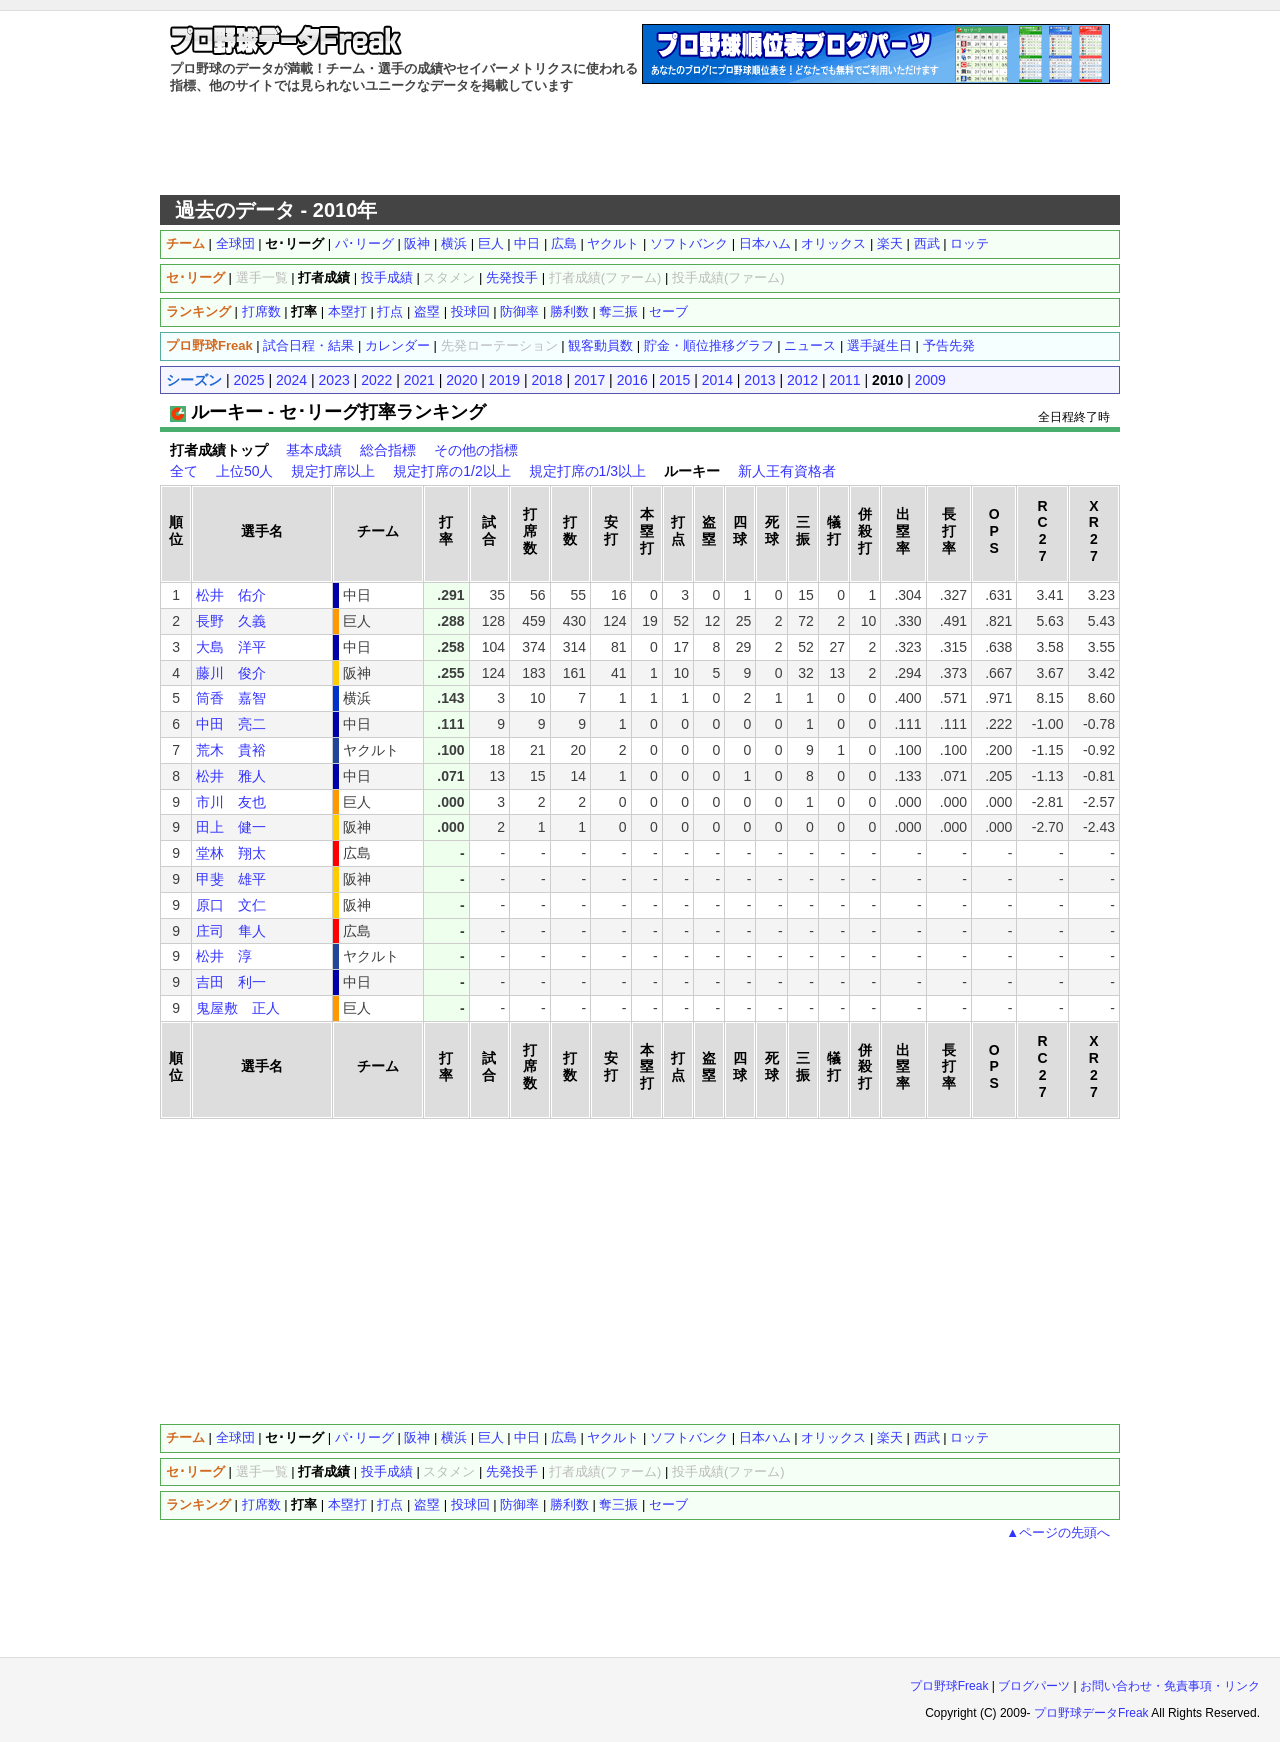 This screenshot has width=1280, height=1742. I want to click on 2016, so click(632, 380).